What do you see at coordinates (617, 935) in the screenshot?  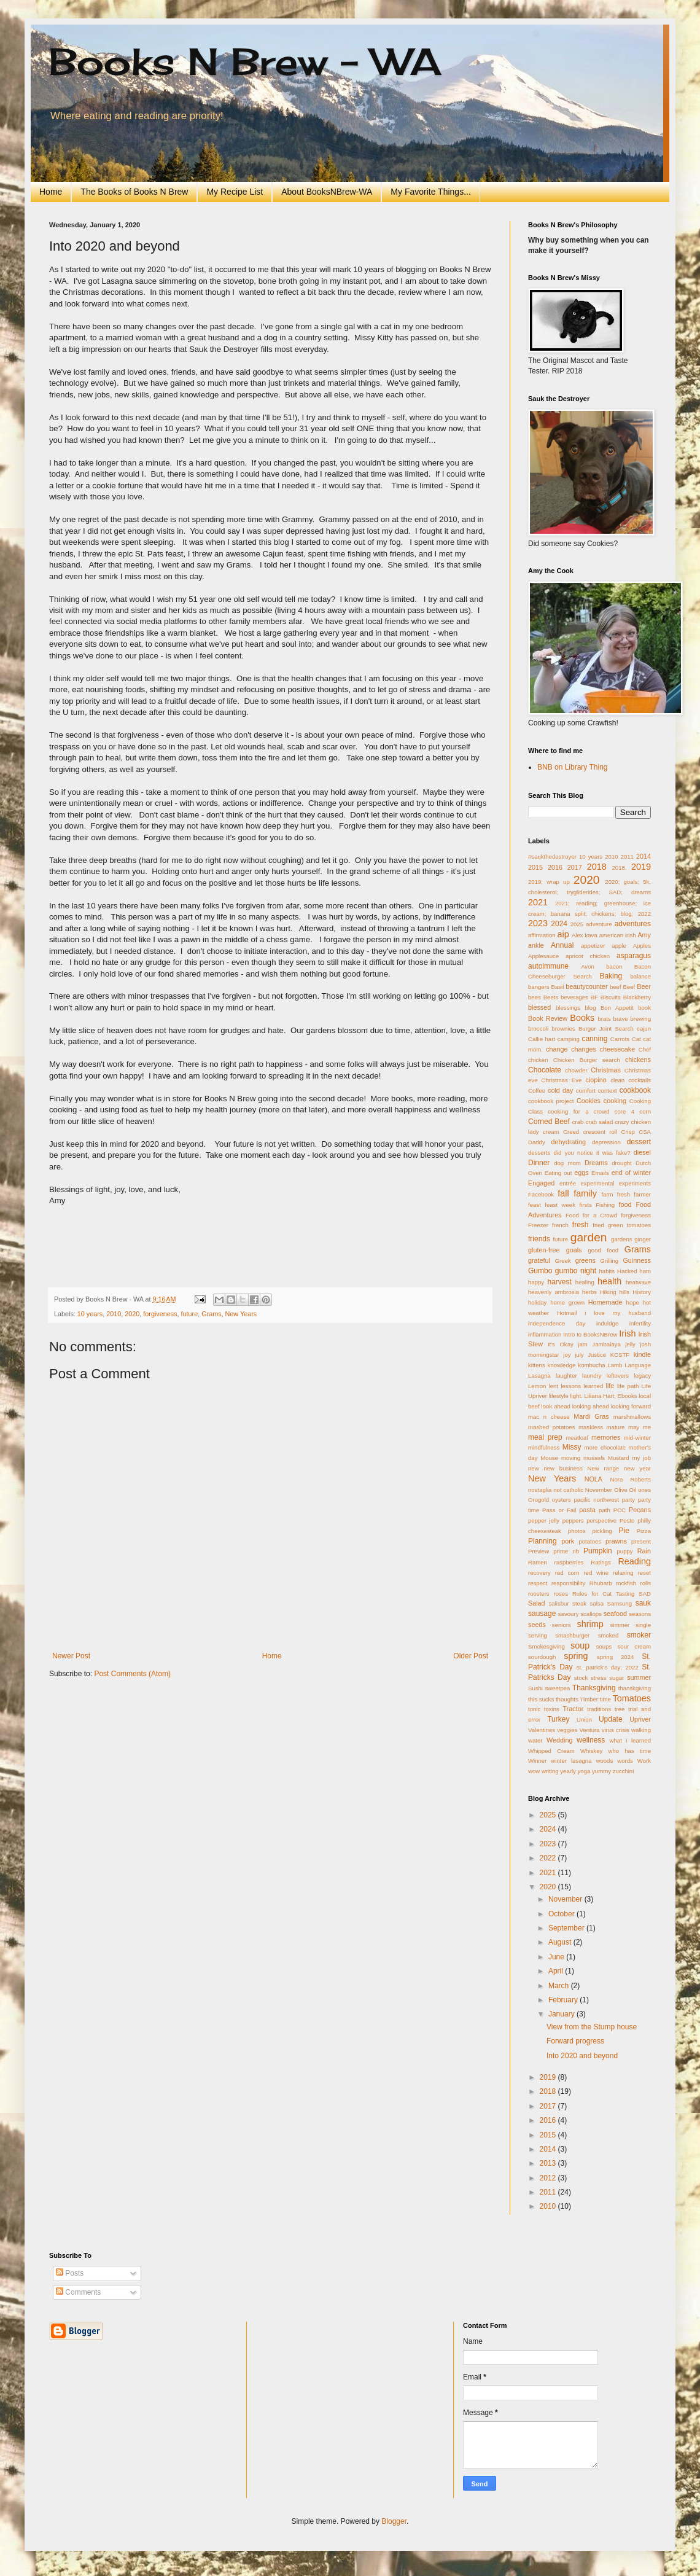 I see `american irish` at bounding box center [617, 935].